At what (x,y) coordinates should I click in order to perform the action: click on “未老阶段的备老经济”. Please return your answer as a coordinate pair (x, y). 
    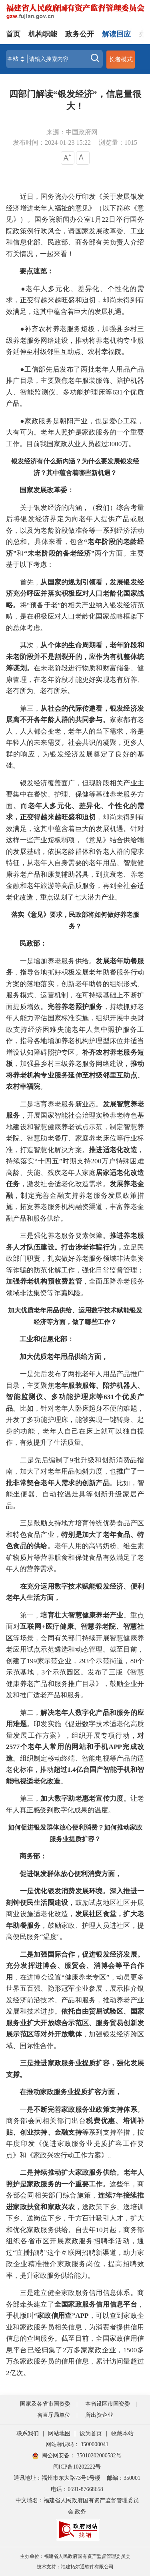
    Looking at the image, I should click on (59, 553).